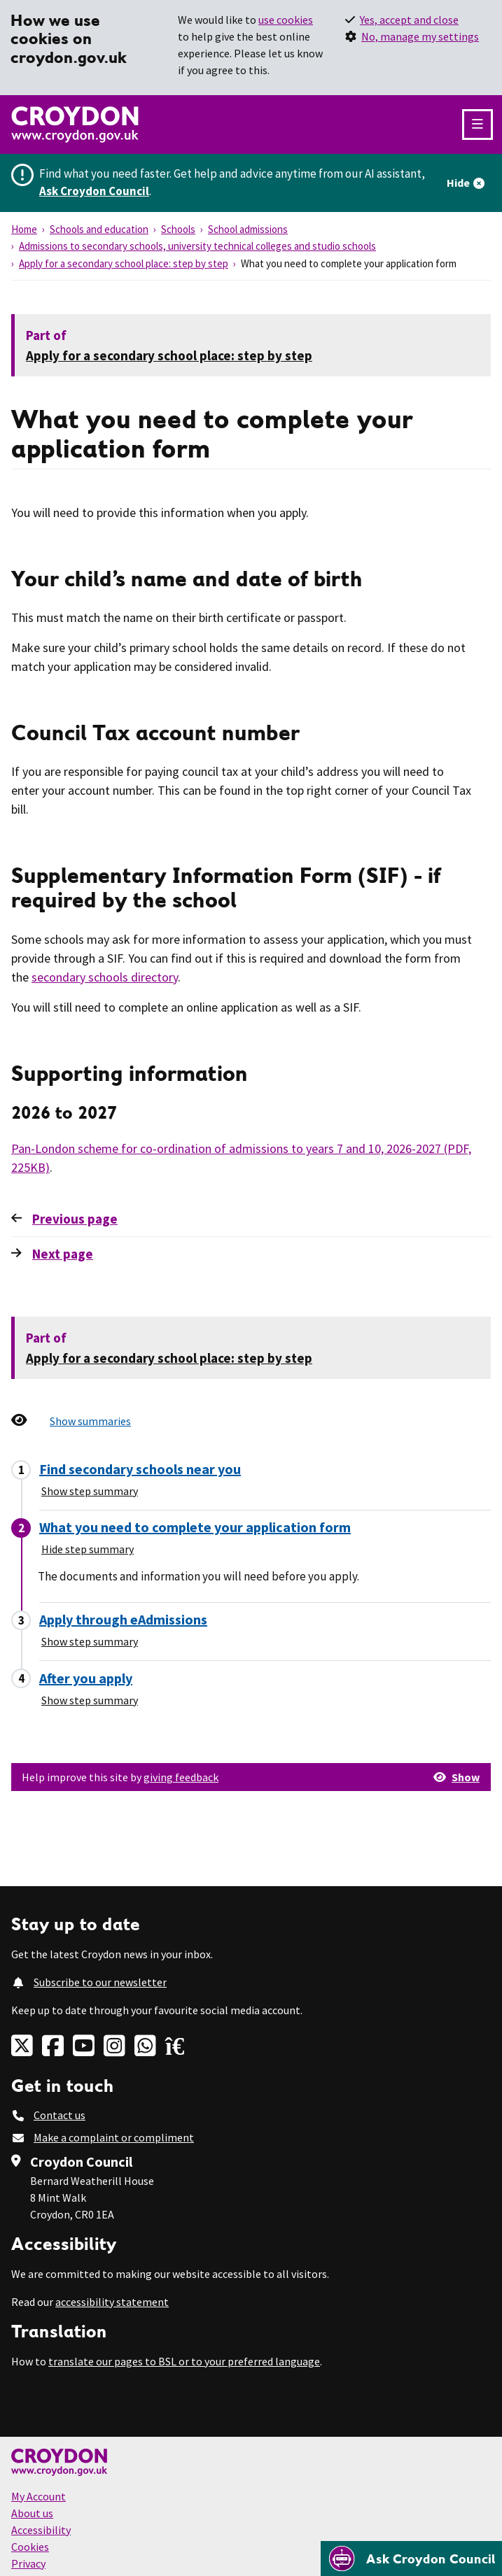  What do you see at coordinates (38, 2496) in the screenshot?
I see `My Account` at bounding box center [38, 2496].